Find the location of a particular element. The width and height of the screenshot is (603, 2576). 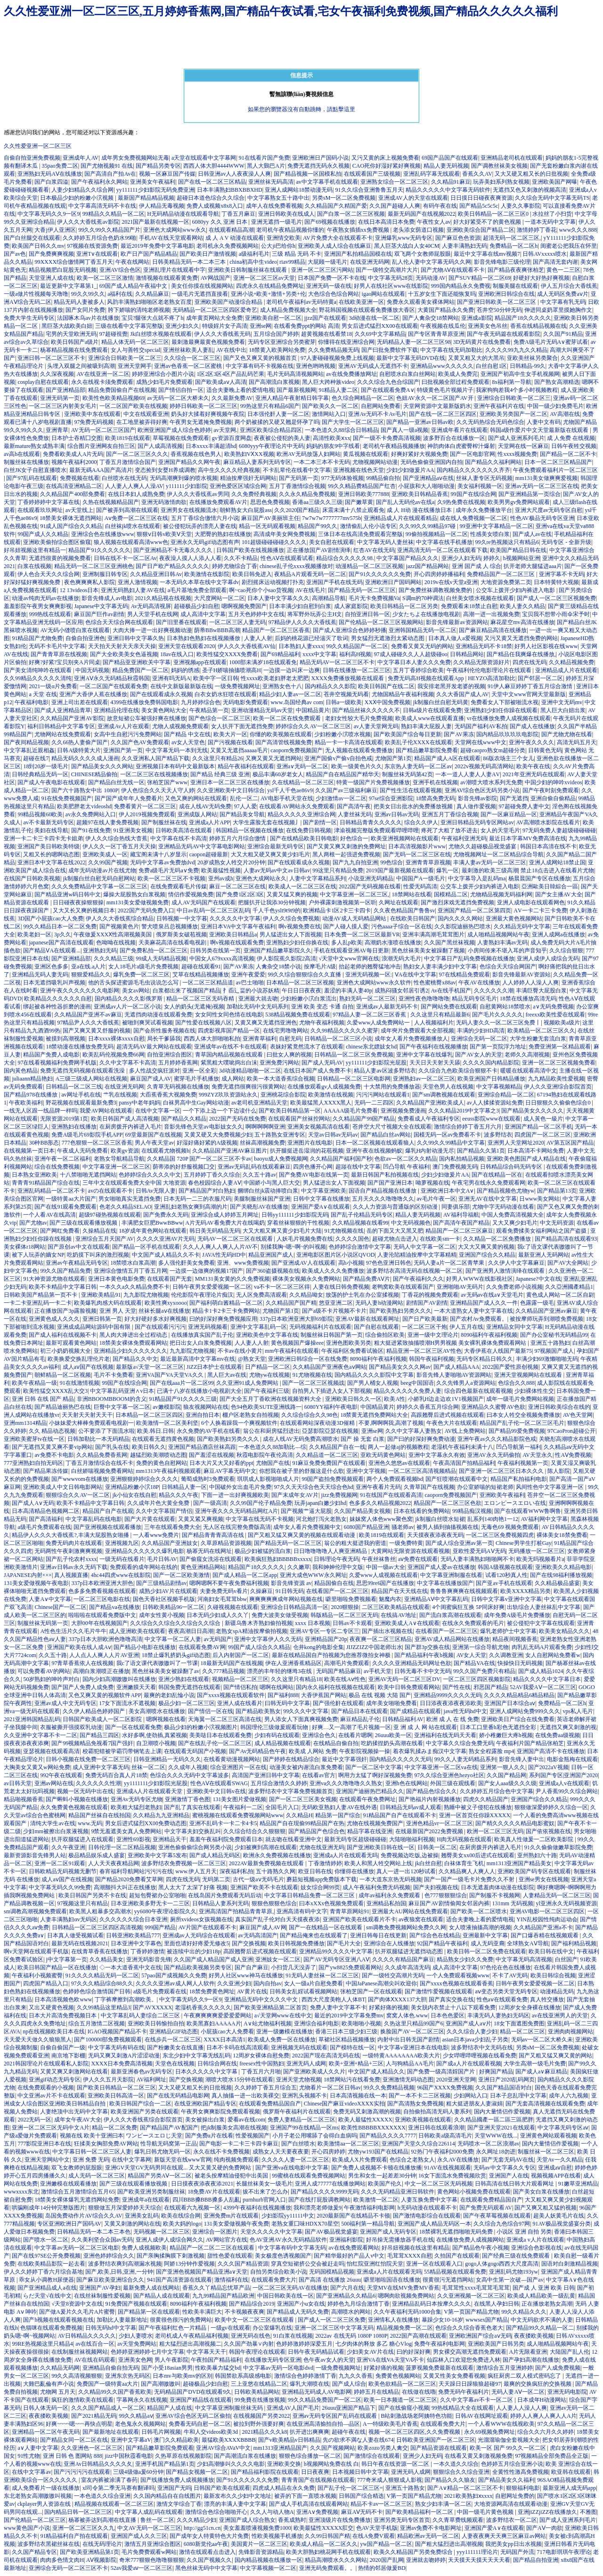

国产无套无码AV在线 is located at coordinates (507, 2159).